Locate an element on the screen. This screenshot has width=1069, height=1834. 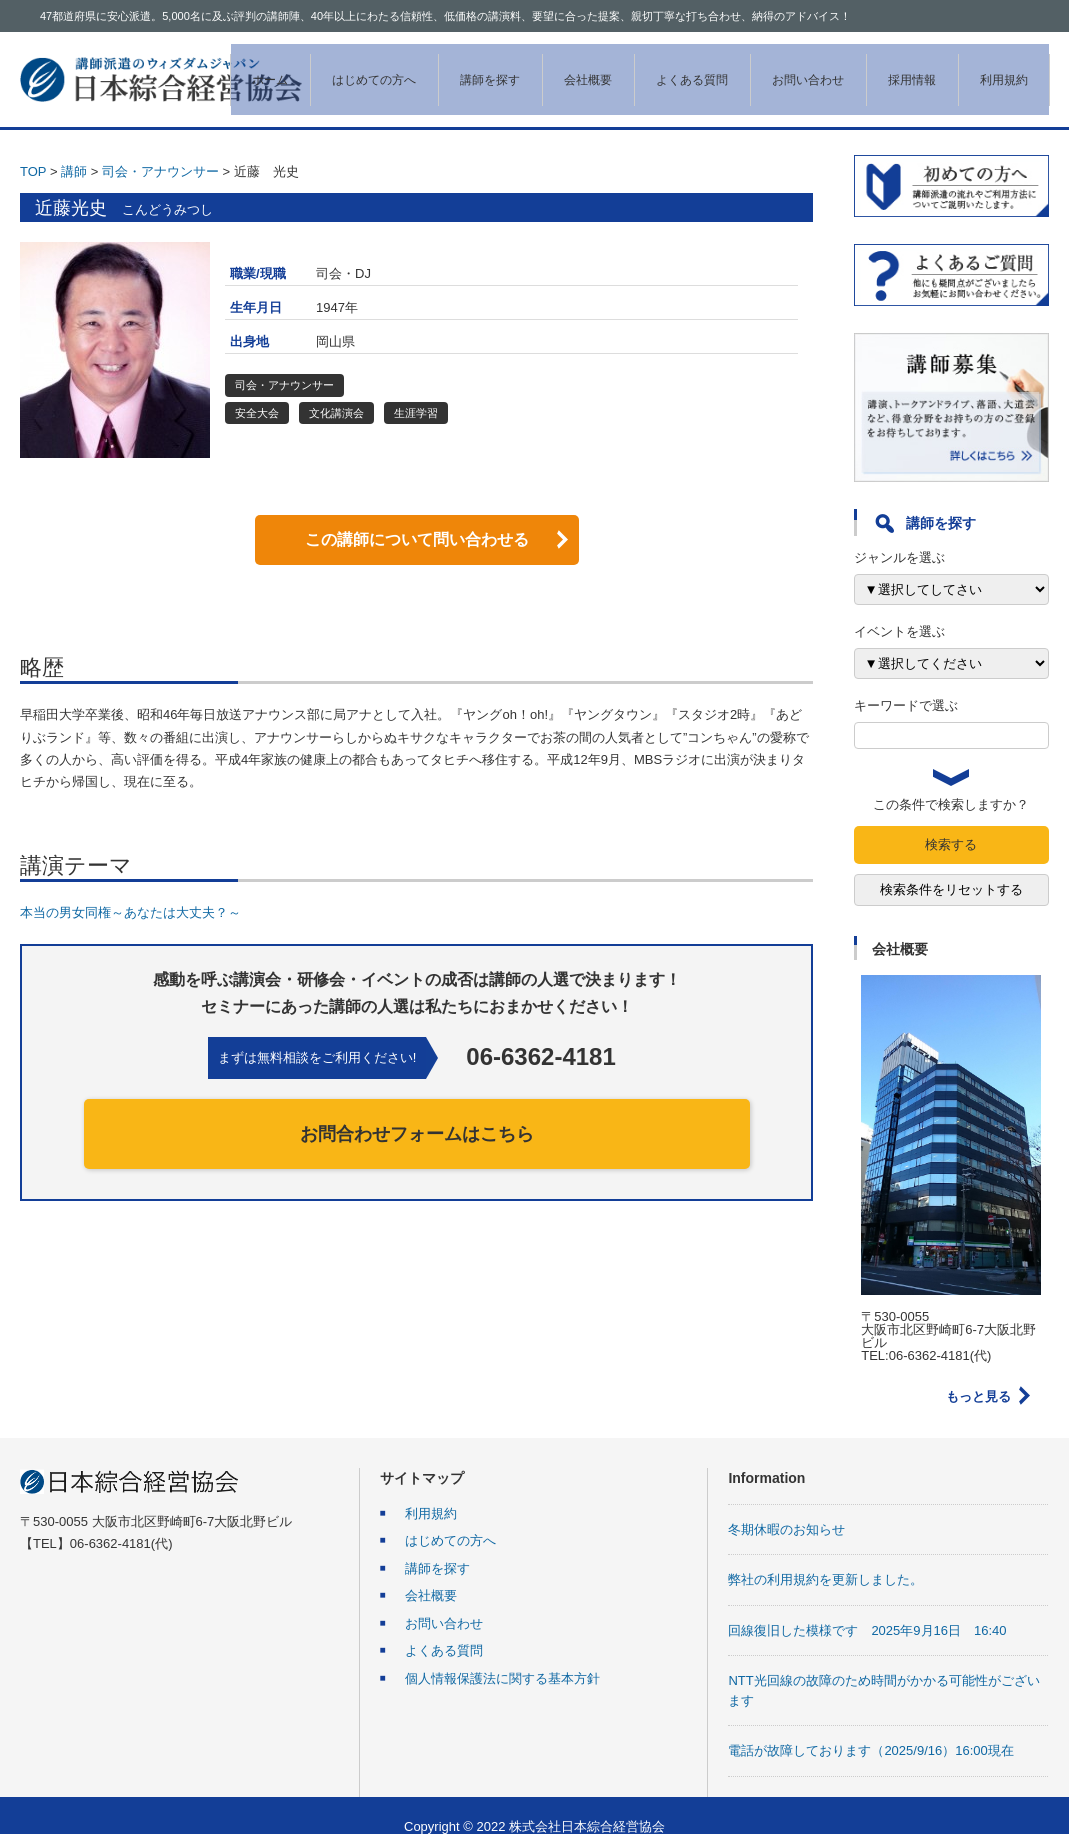
この講師について問い合わせる is located at coordinates (417, 517).